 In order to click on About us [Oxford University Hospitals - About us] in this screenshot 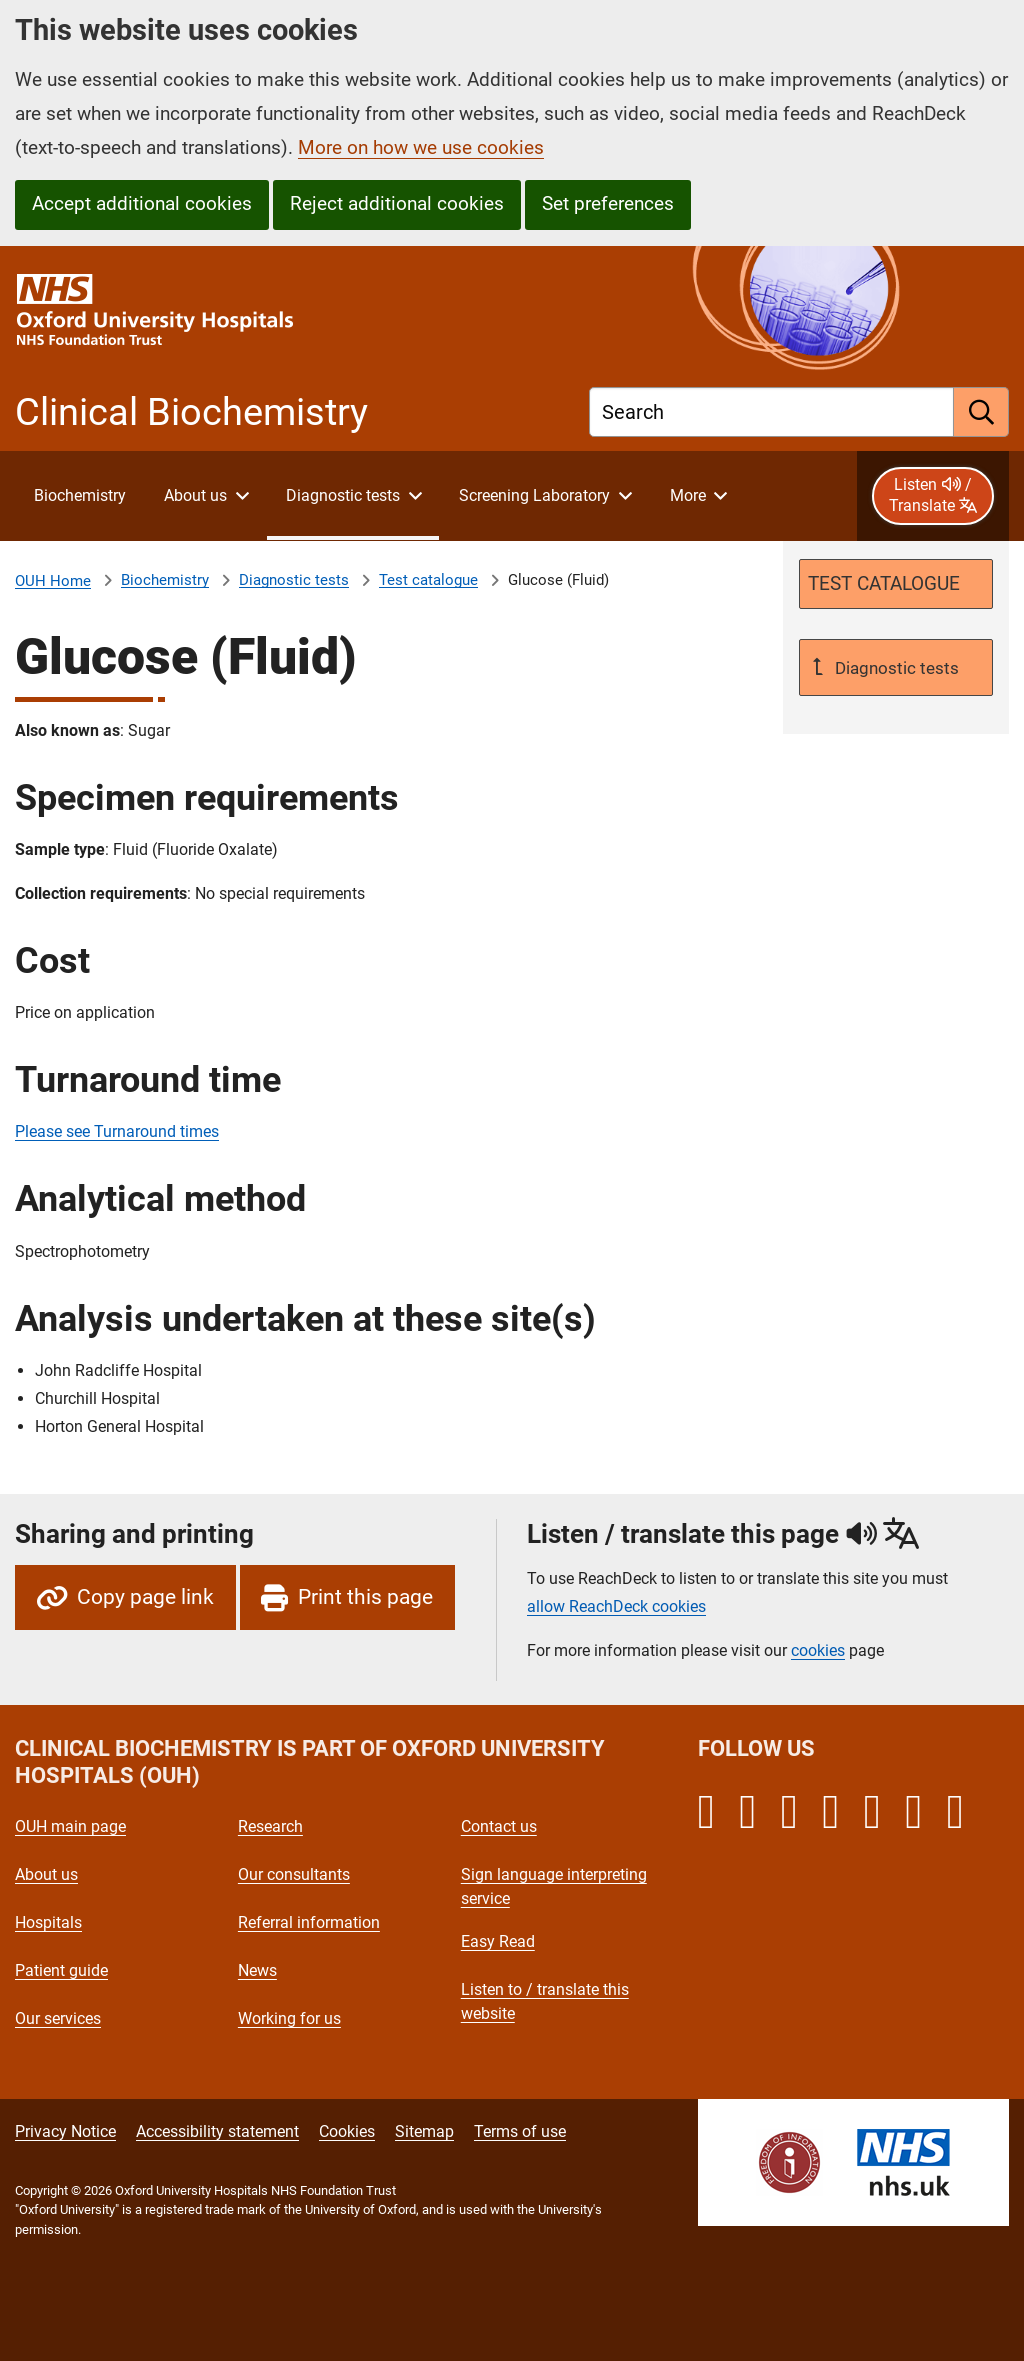, I will do `click(46, 1874)`.